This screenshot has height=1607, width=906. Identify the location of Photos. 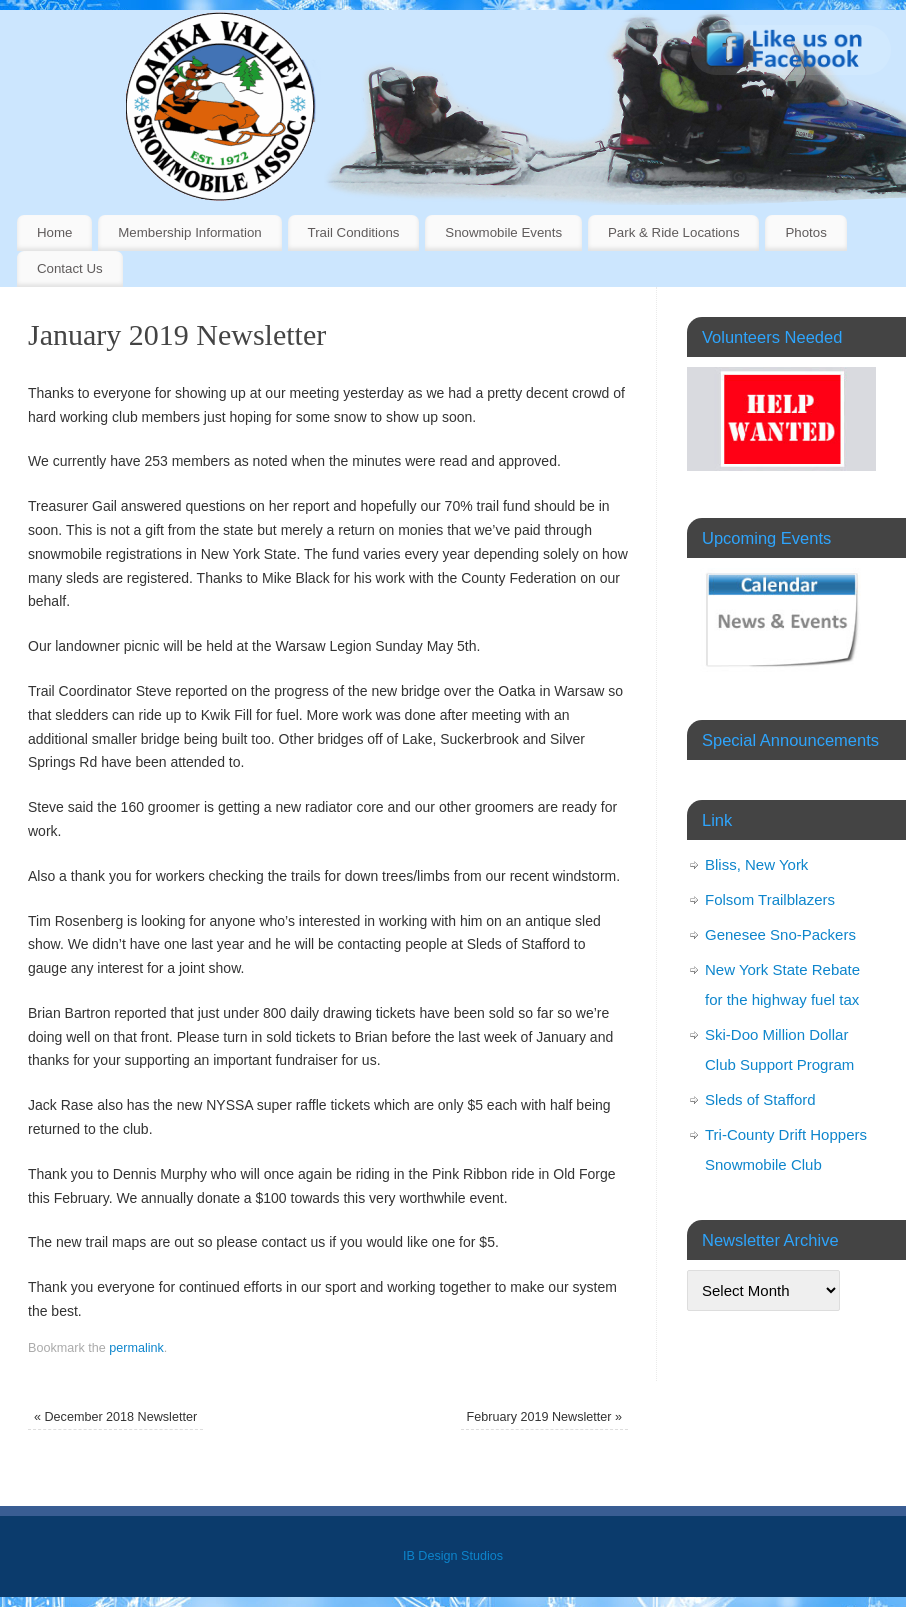
(805, 232).